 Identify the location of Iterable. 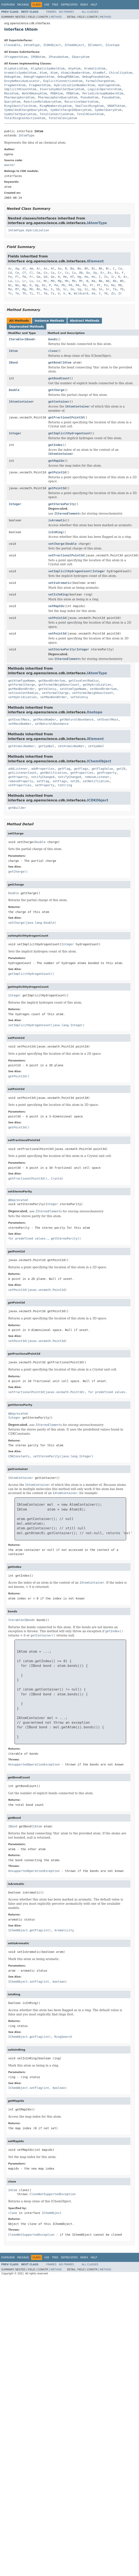
(16, 339).